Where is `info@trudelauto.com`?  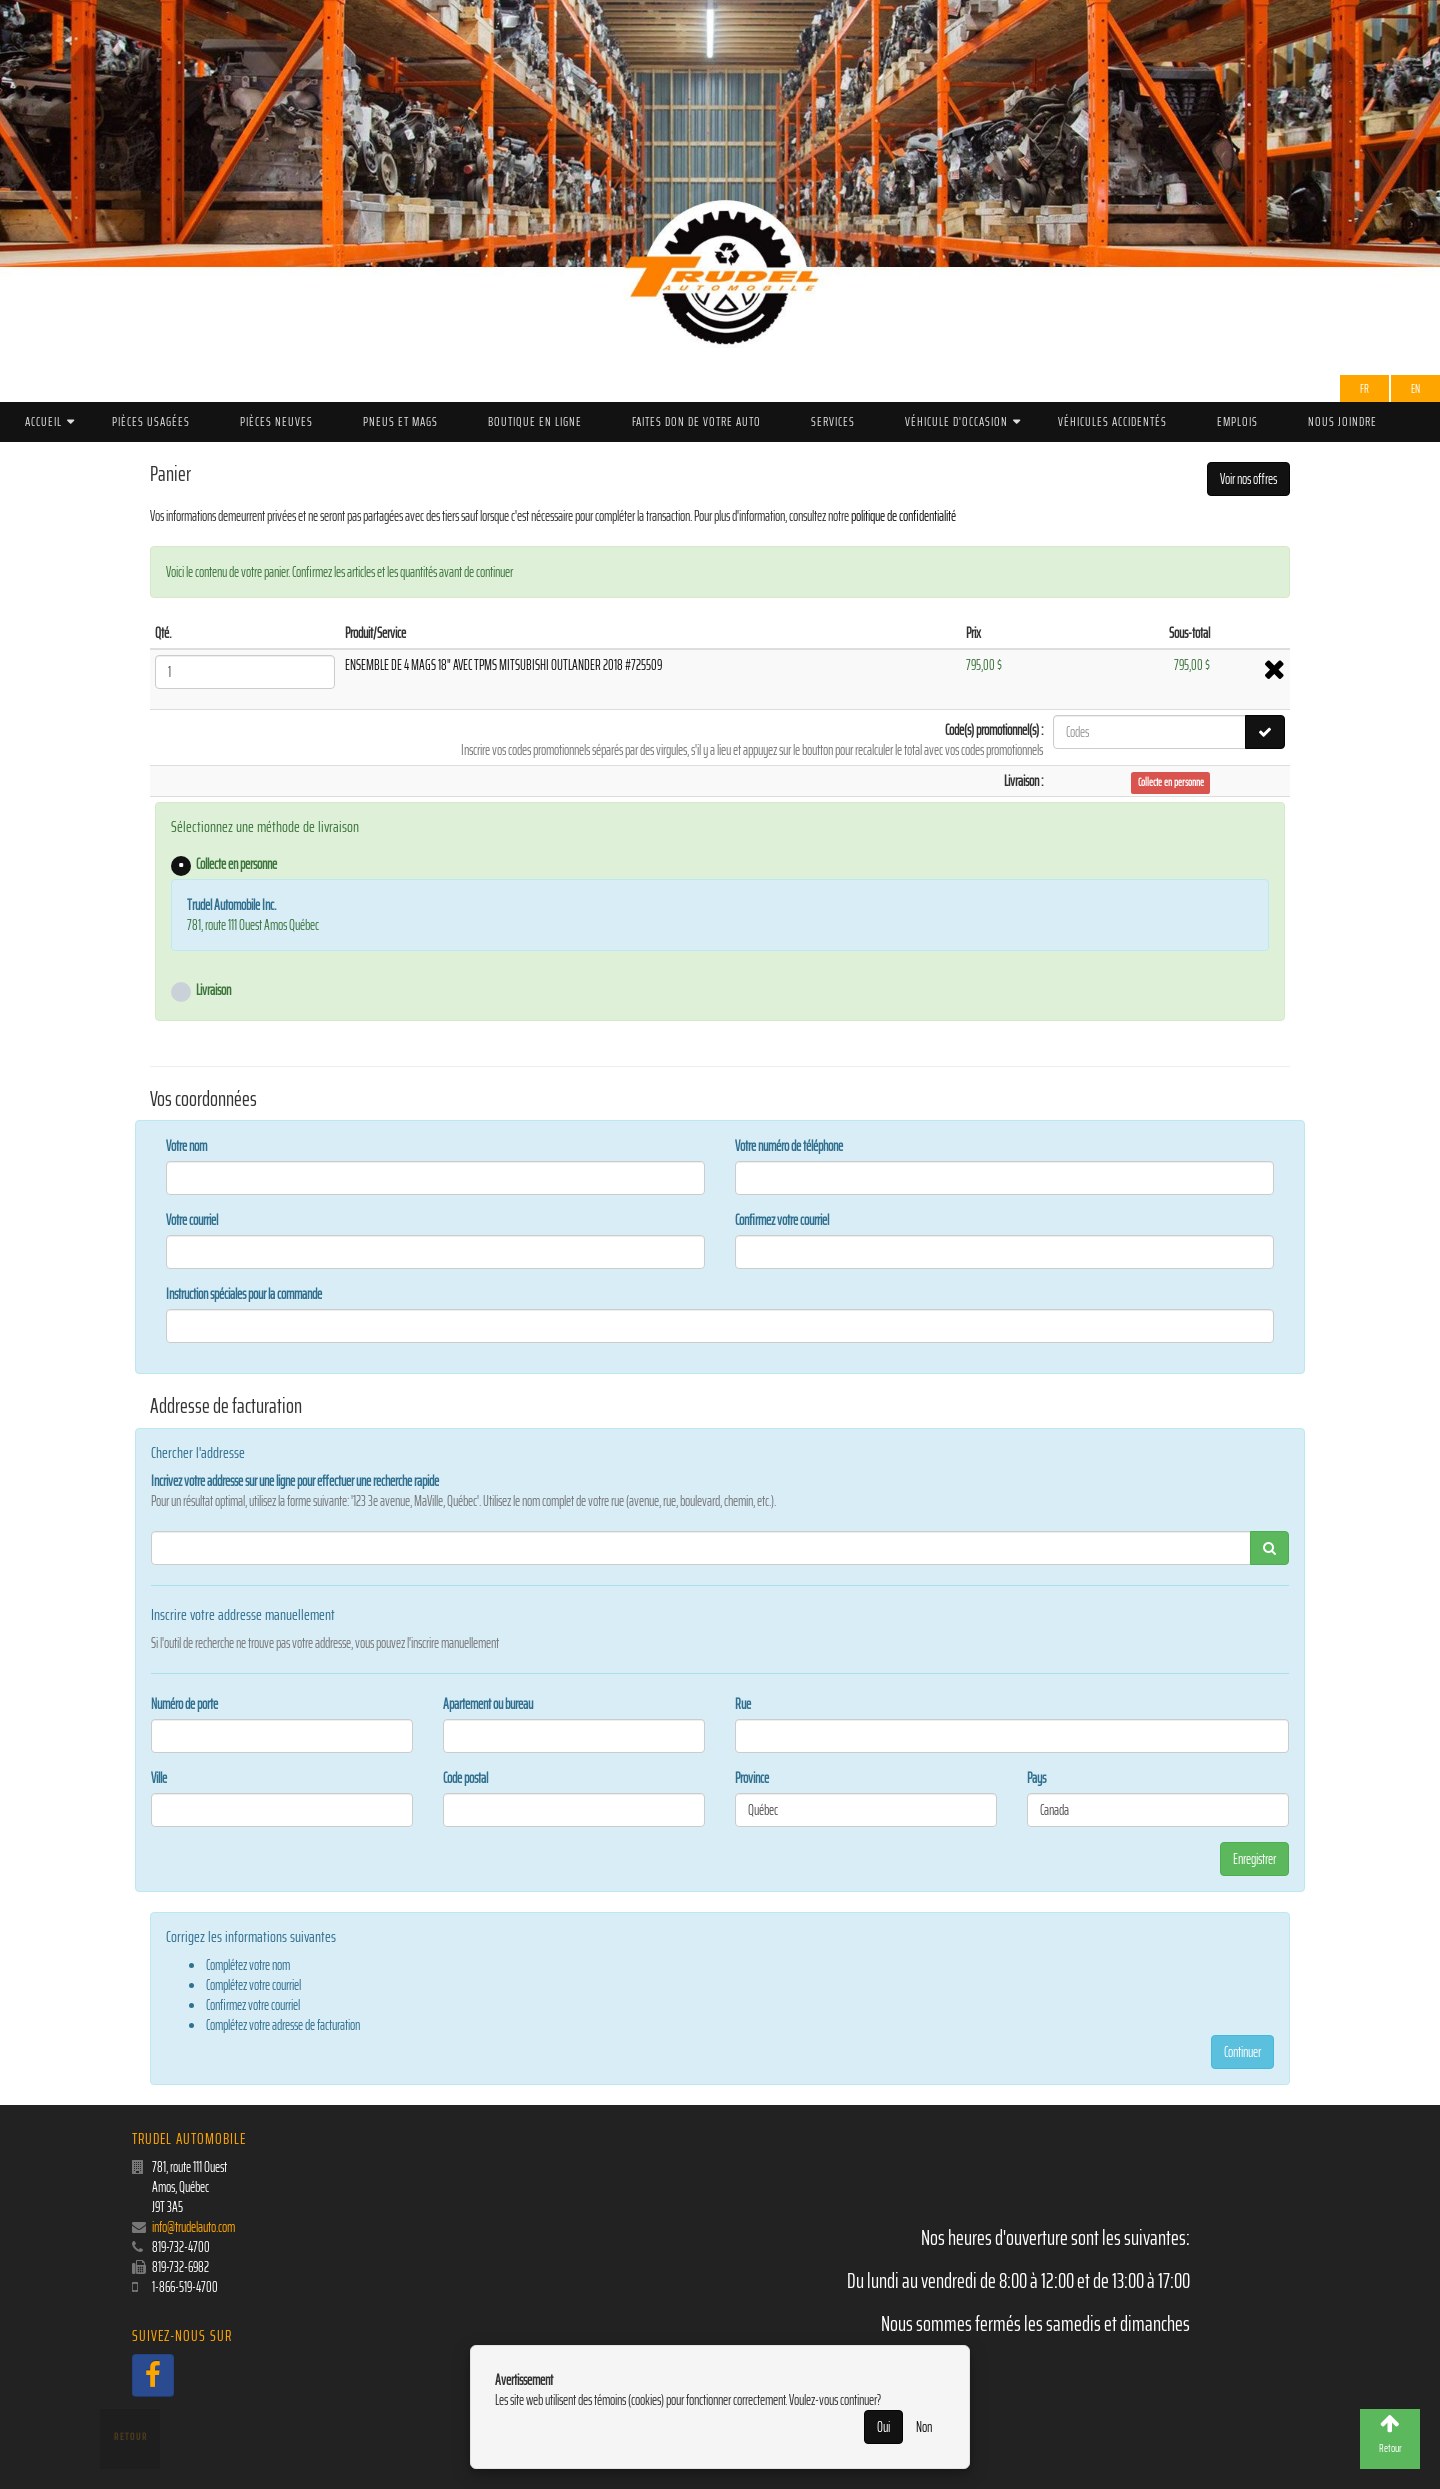
info@trudelauto.com is located at coordinates (193, 2227).